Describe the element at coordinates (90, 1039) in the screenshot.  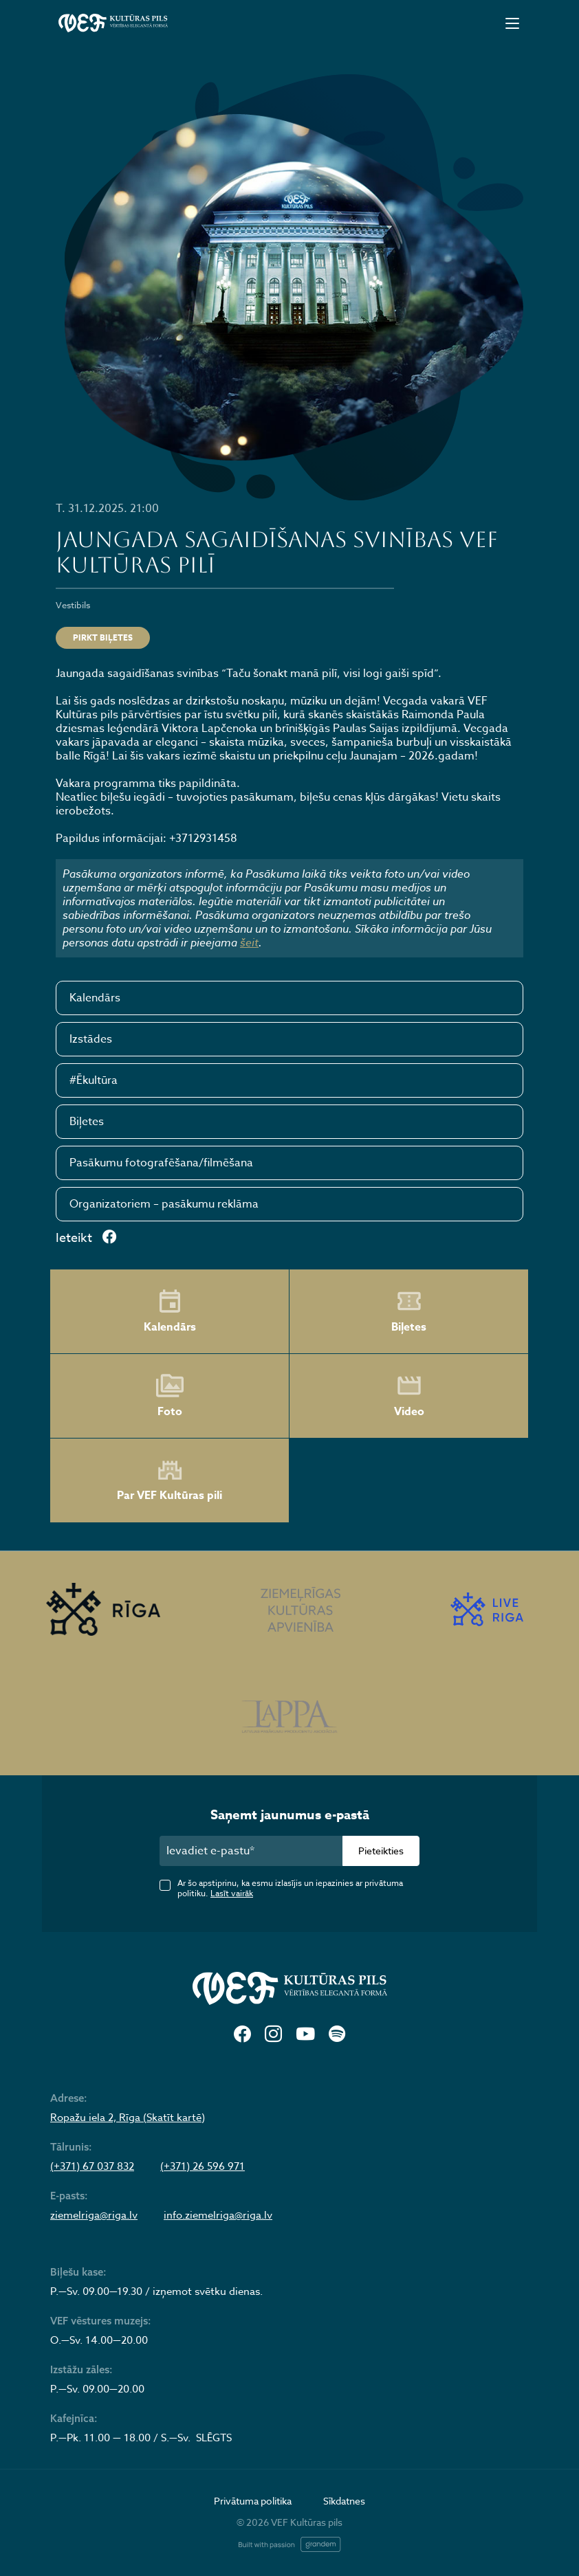
I see `Izstādes` at that location.